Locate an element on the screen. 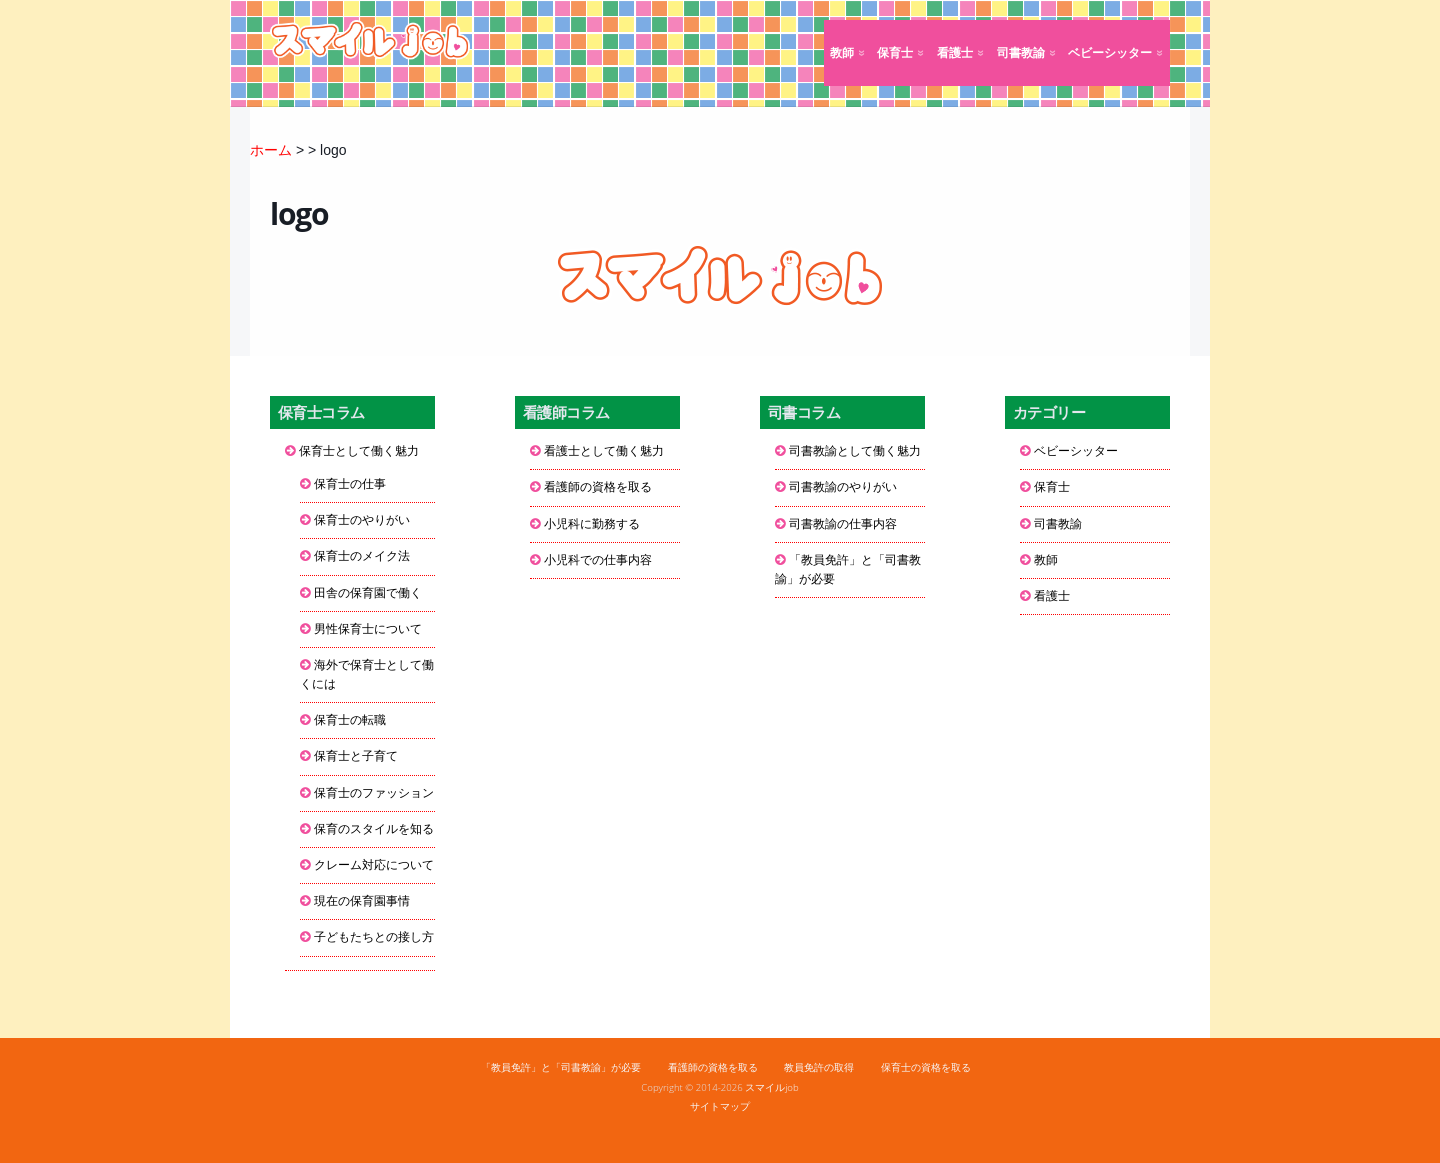 The height and width of the screenshot is (1163, 1440). 男性保育士について is located at coordinates (368, 629).